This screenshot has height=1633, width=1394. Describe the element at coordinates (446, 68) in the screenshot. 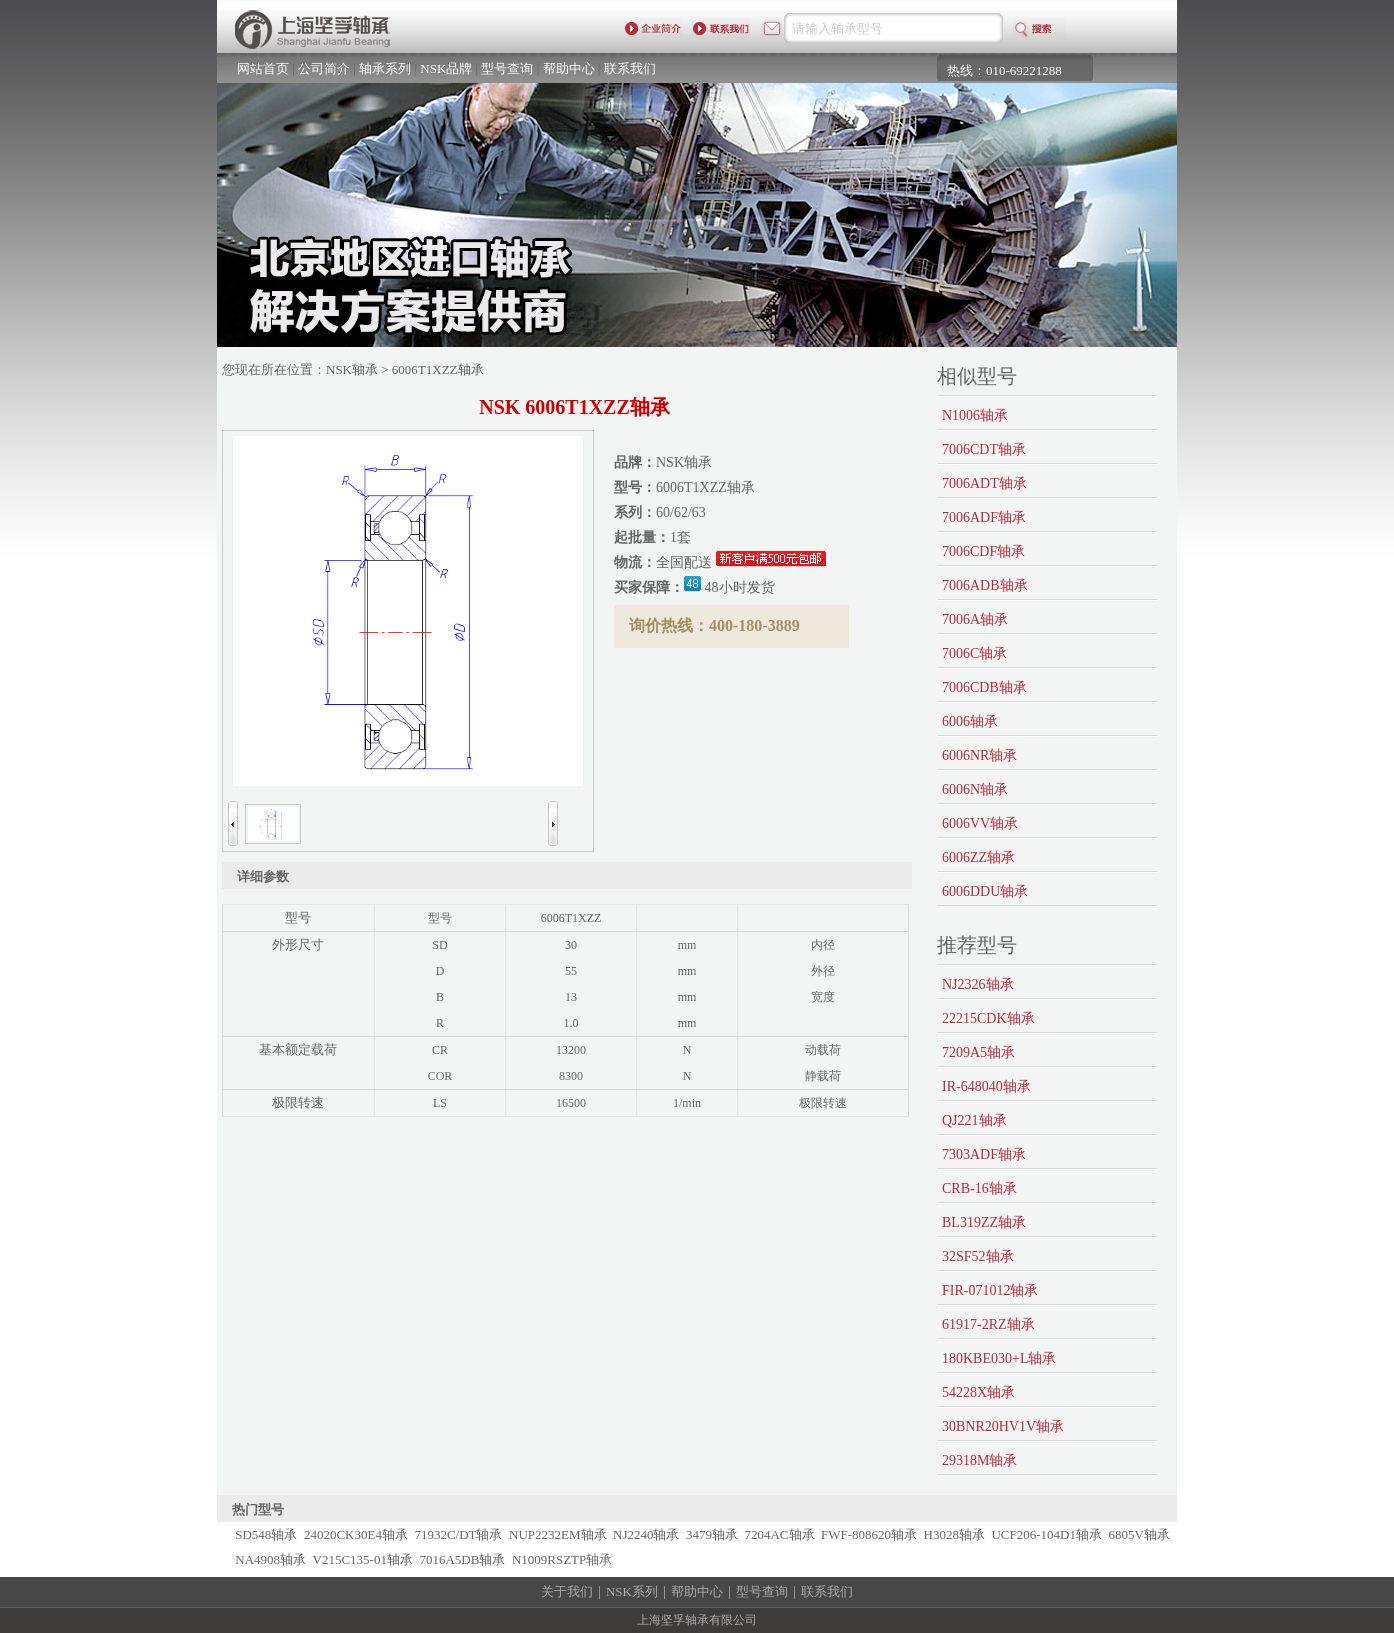

I see `NSK品牌` at that location.